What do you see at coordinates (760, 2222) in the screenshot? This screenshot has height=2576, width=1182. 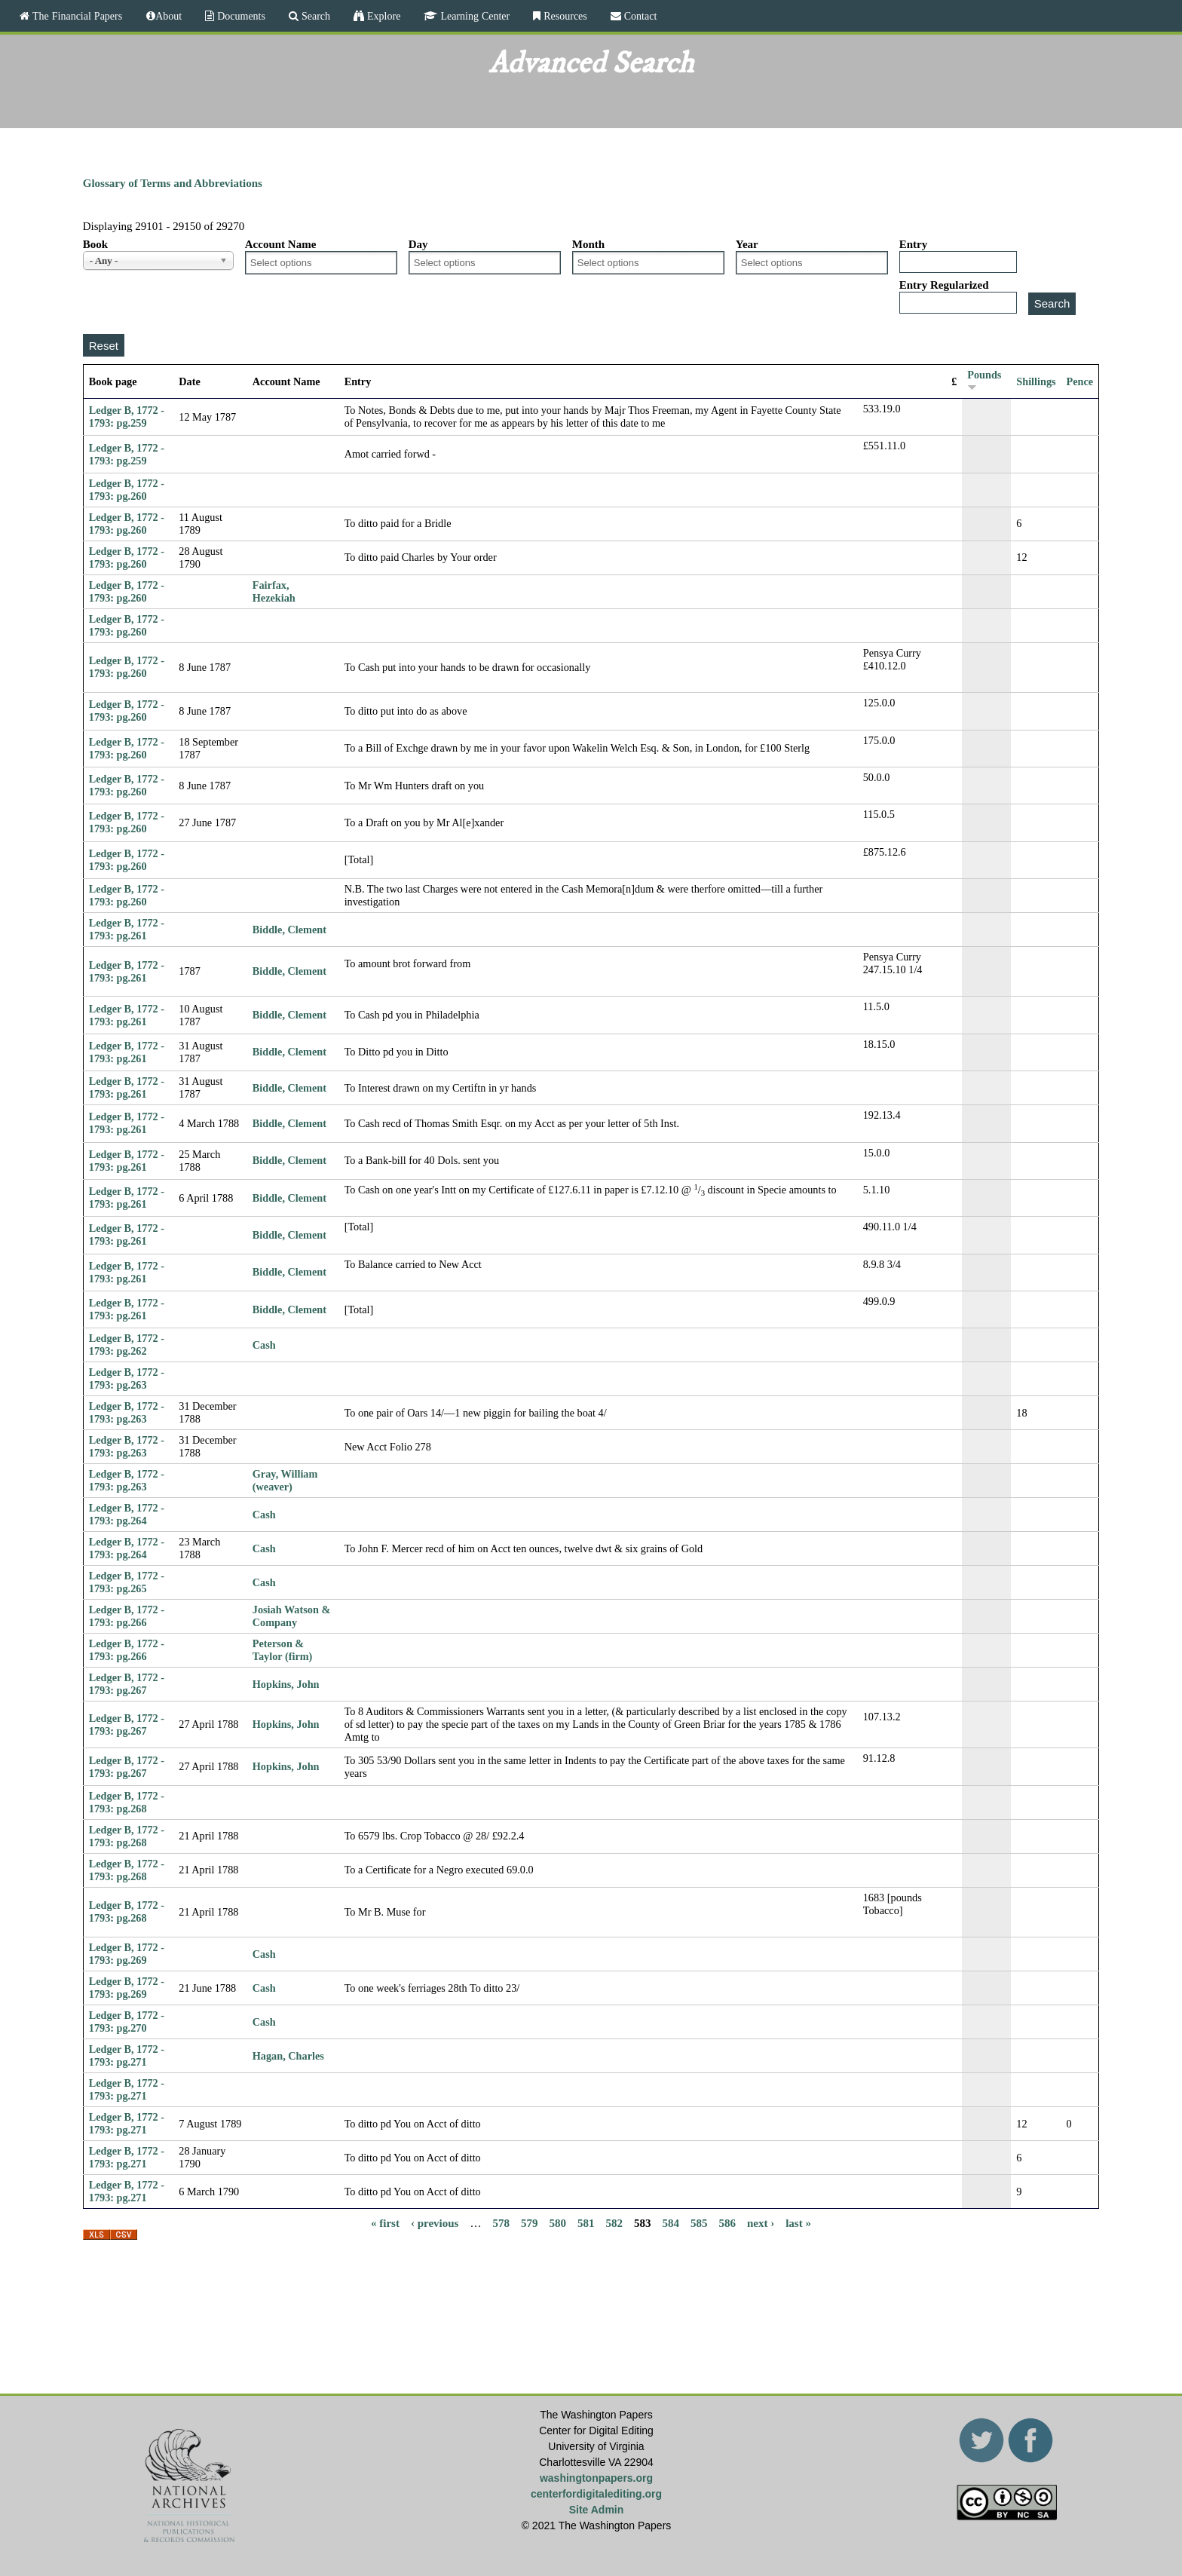 I see `next ›` at bounding box center [760, 2222].